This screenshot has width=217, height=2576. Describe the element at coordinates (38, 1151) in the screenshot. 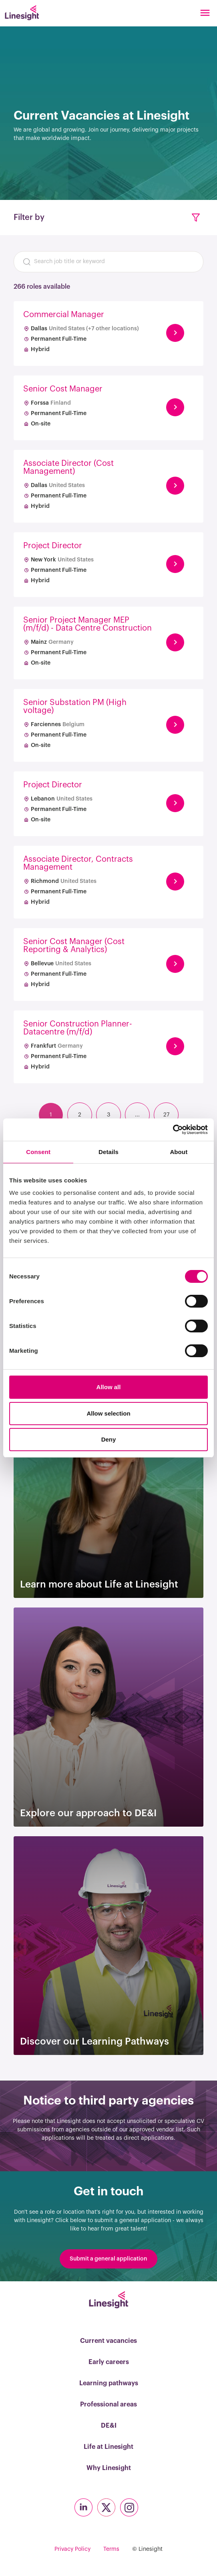

I see `Consent [tab]` at that location.